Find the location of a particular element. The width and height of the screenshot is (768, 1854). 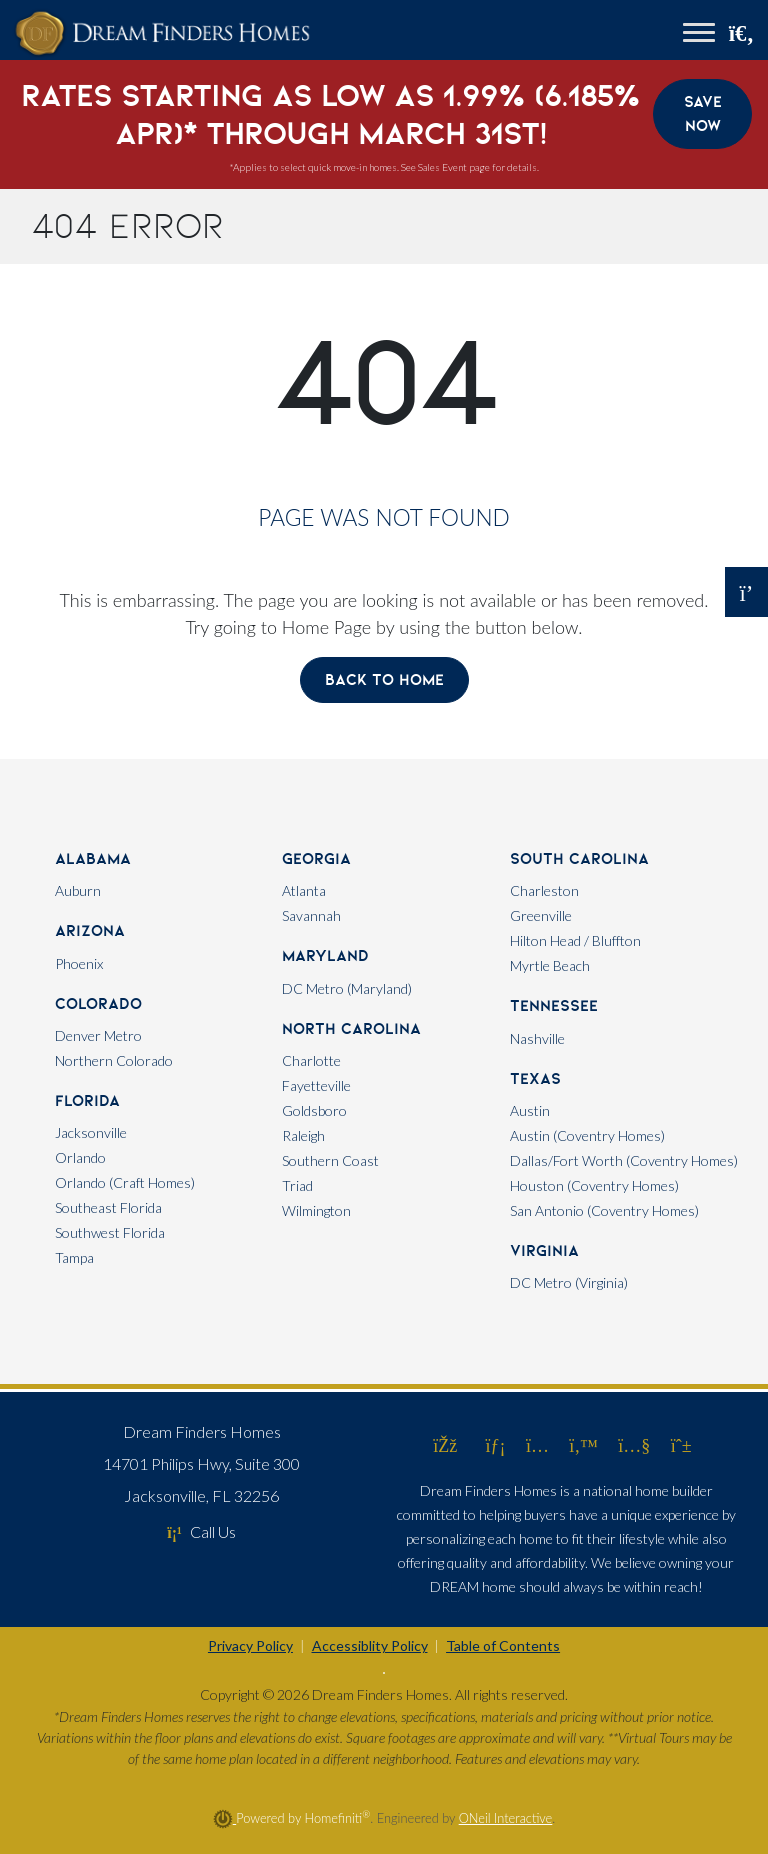

Austin is located at coordinates (530, 1110).